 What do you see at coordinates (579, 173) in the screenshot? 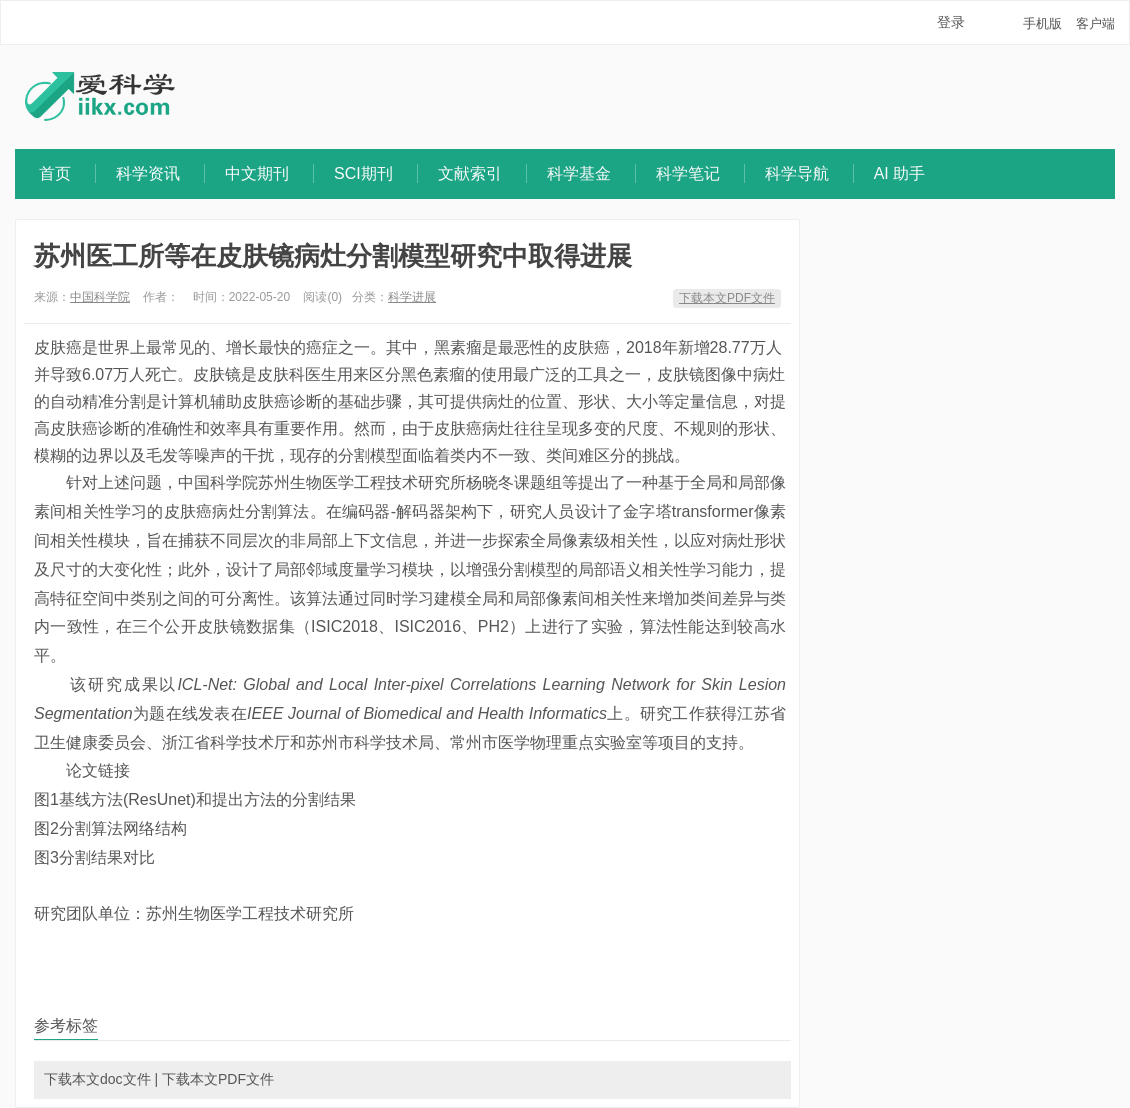
I see `科学基金` at bounding box center [579, 173].